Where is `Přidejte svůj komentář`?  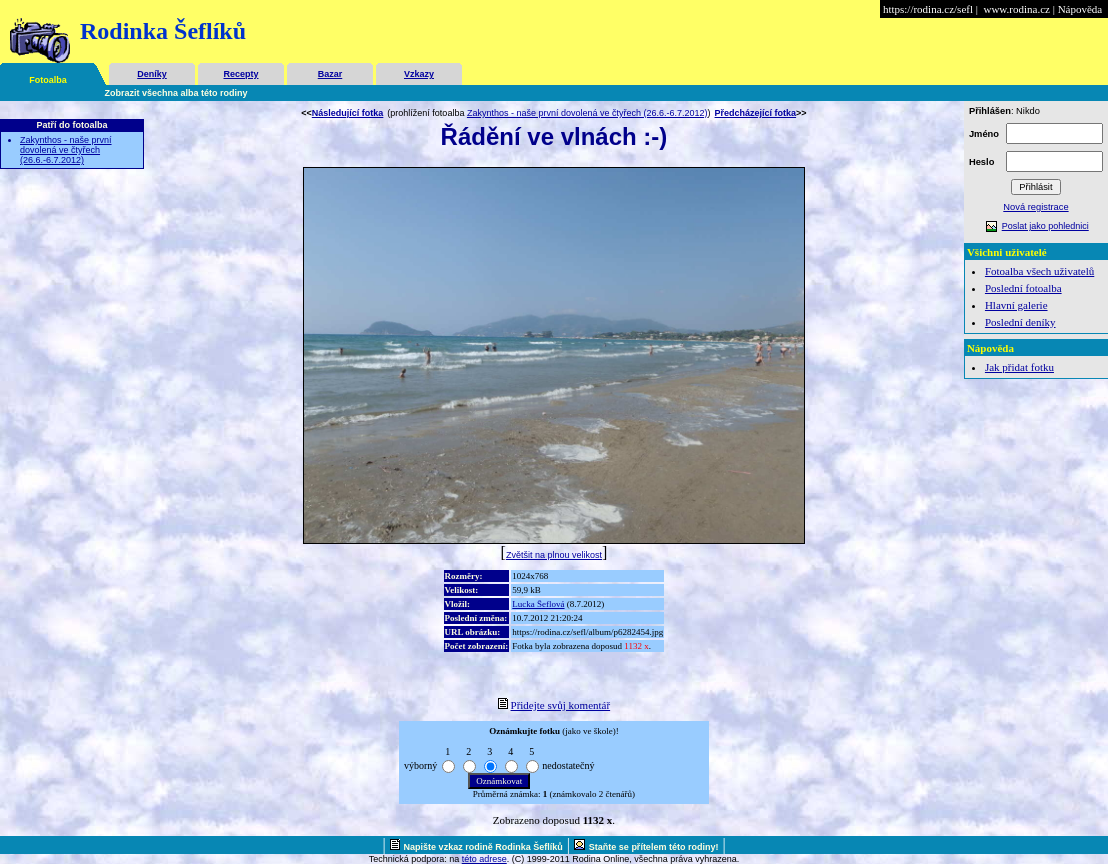 Přidejte svůj komentář is located at coordinates (561, 705).